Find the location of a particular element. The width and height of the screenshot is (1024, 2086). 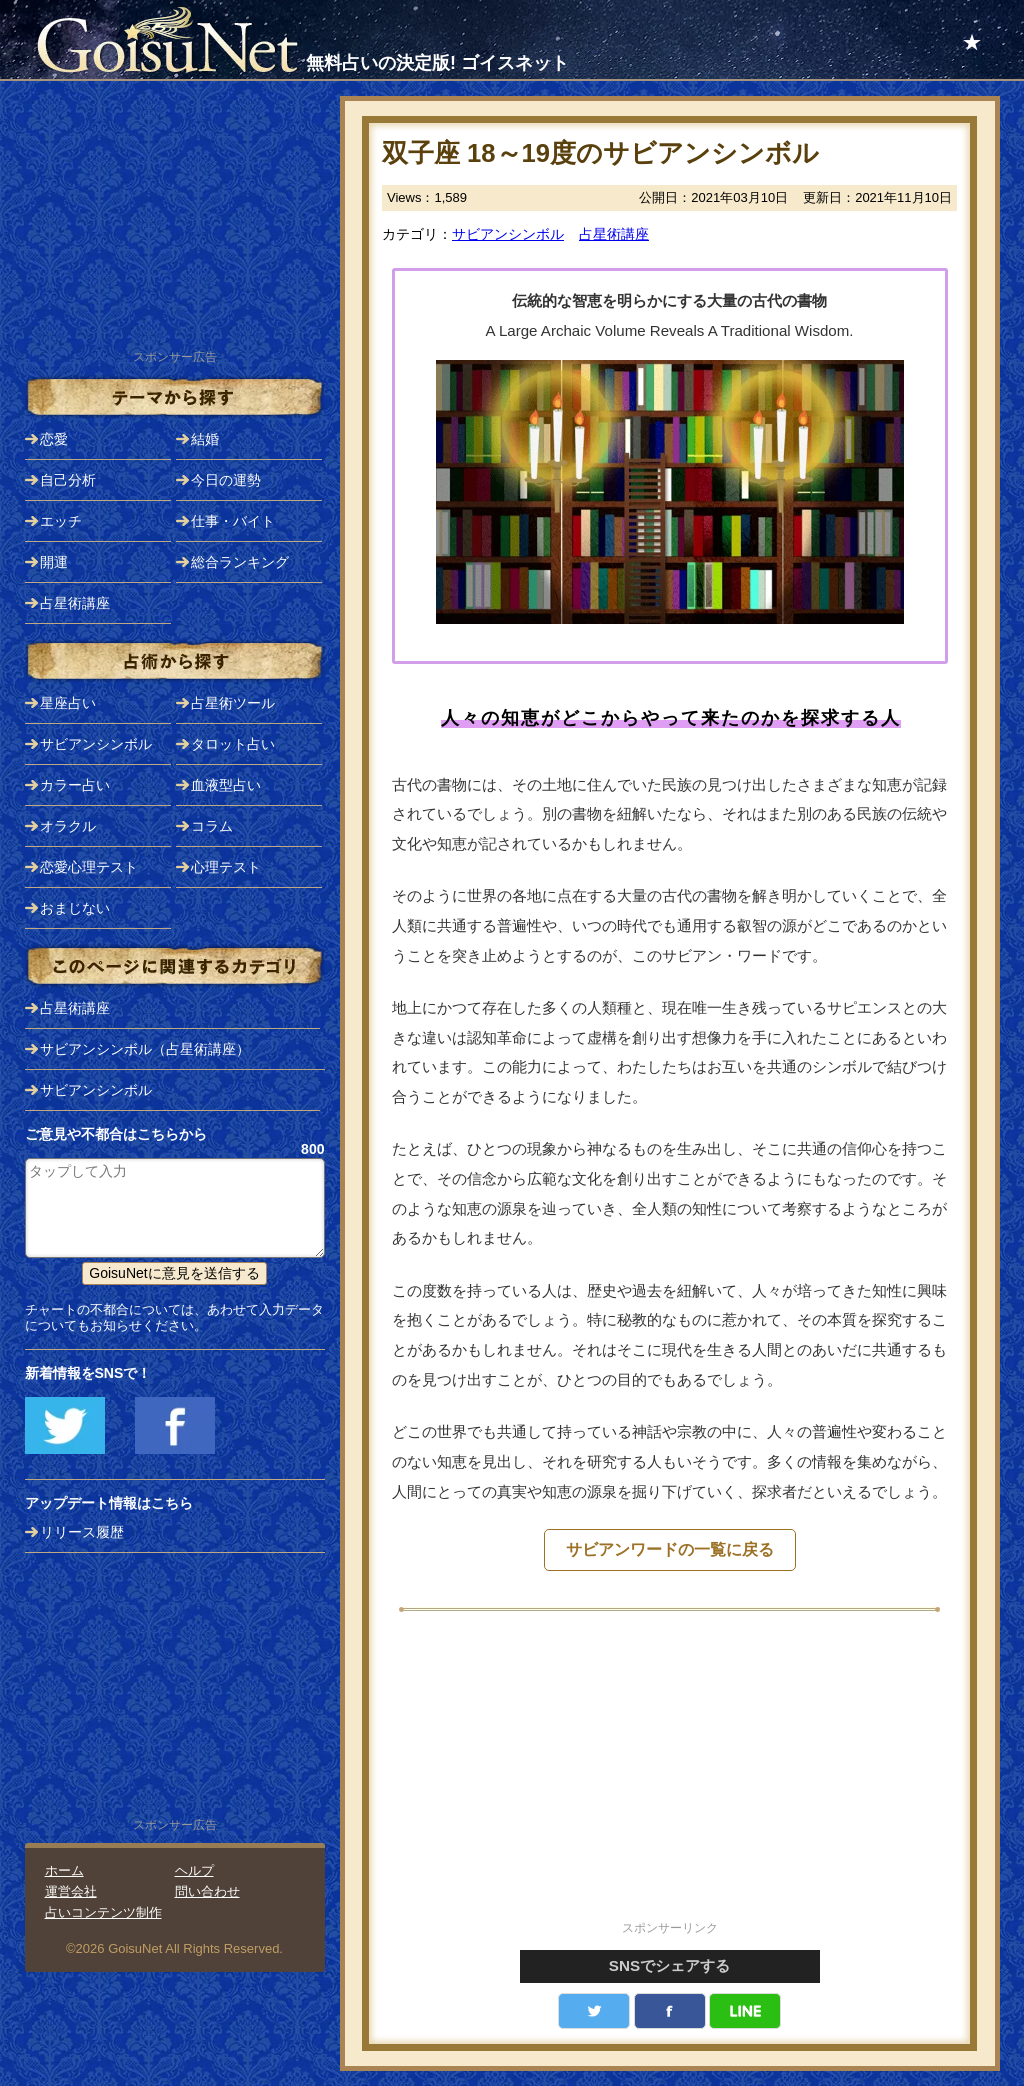

血液型占い is located at coordinates (226, 785).